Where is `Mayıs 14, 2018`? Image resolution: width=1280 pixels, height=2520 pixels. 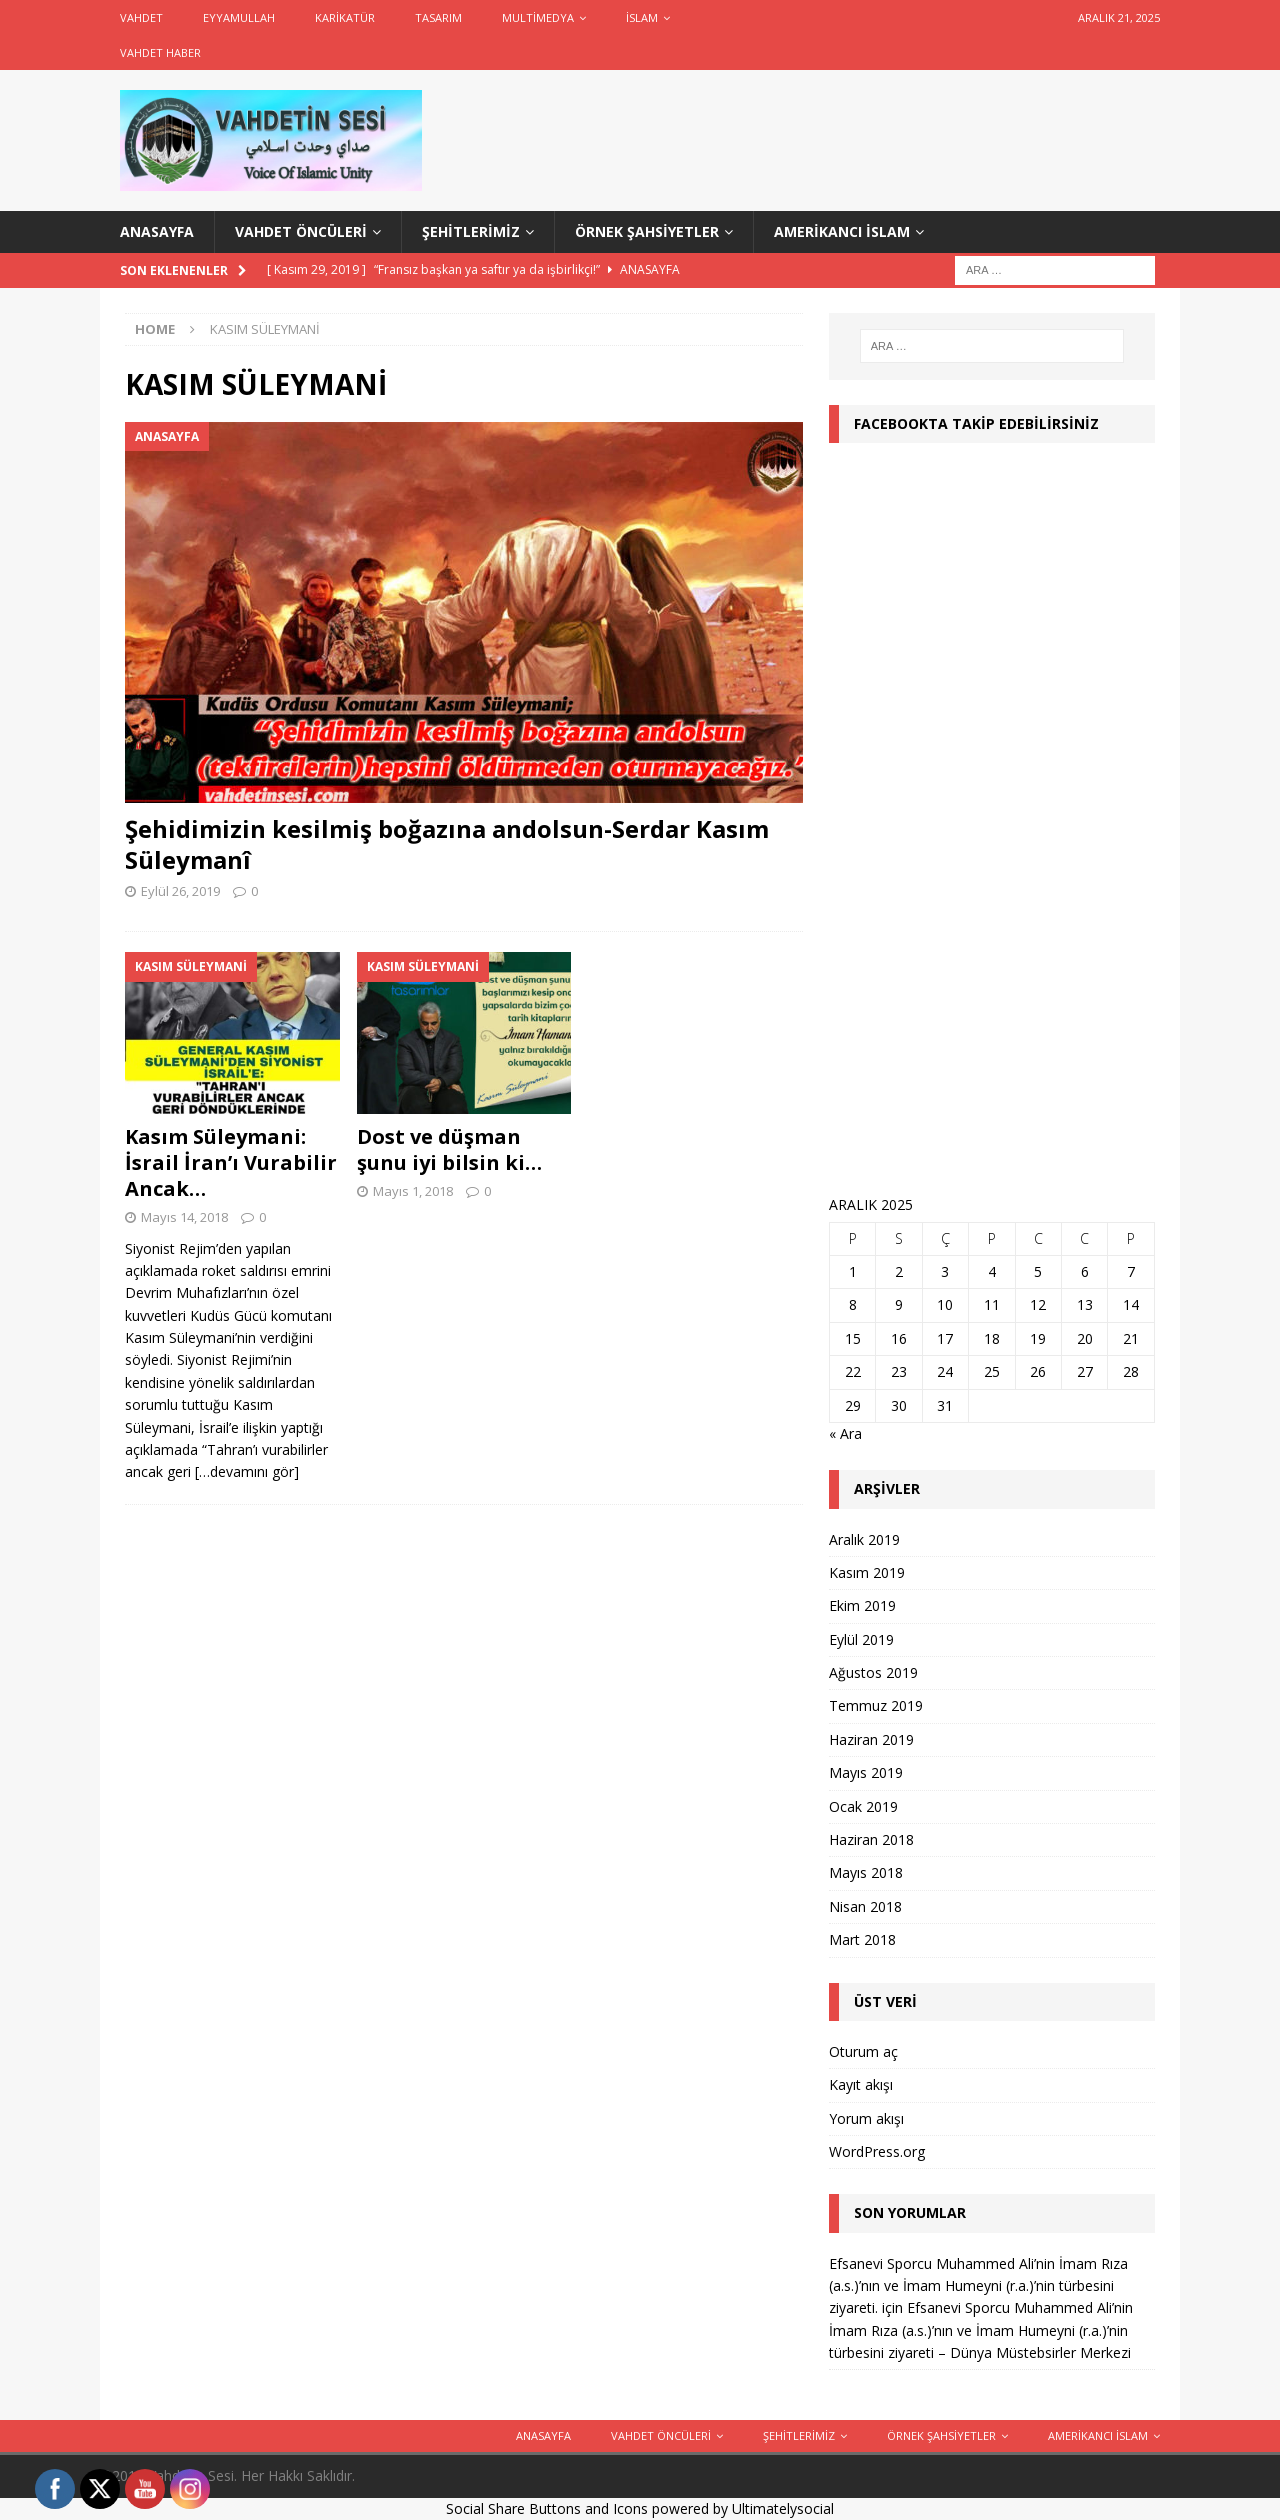 Mayıs 14, 2018 is located at coordinates (184, 1217).